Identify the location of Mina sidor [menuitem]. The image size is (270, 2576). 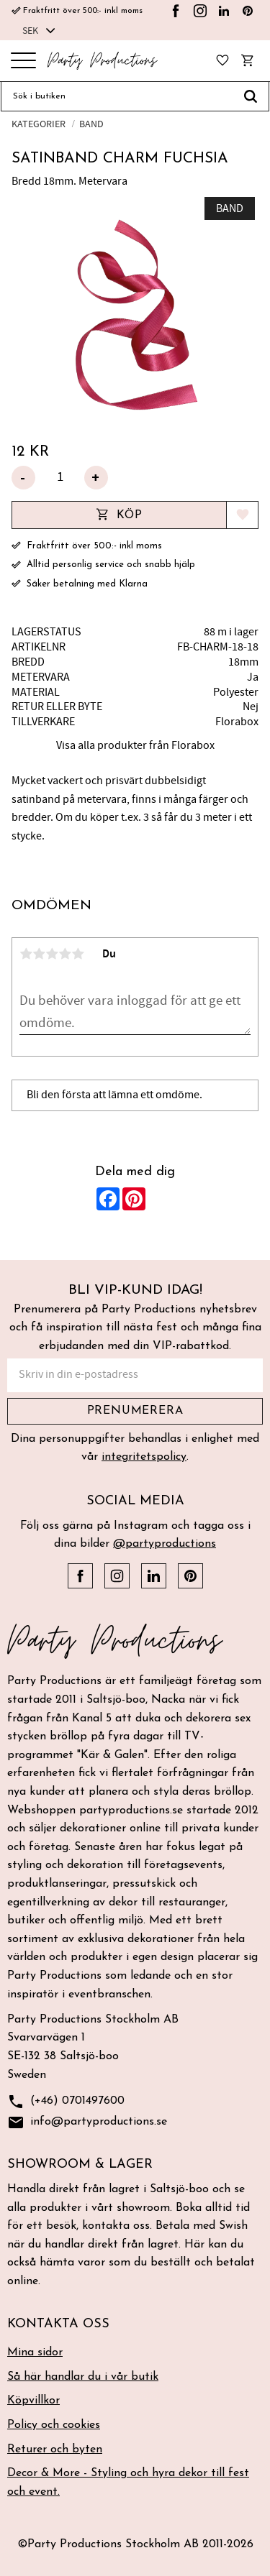
(35, 2352).